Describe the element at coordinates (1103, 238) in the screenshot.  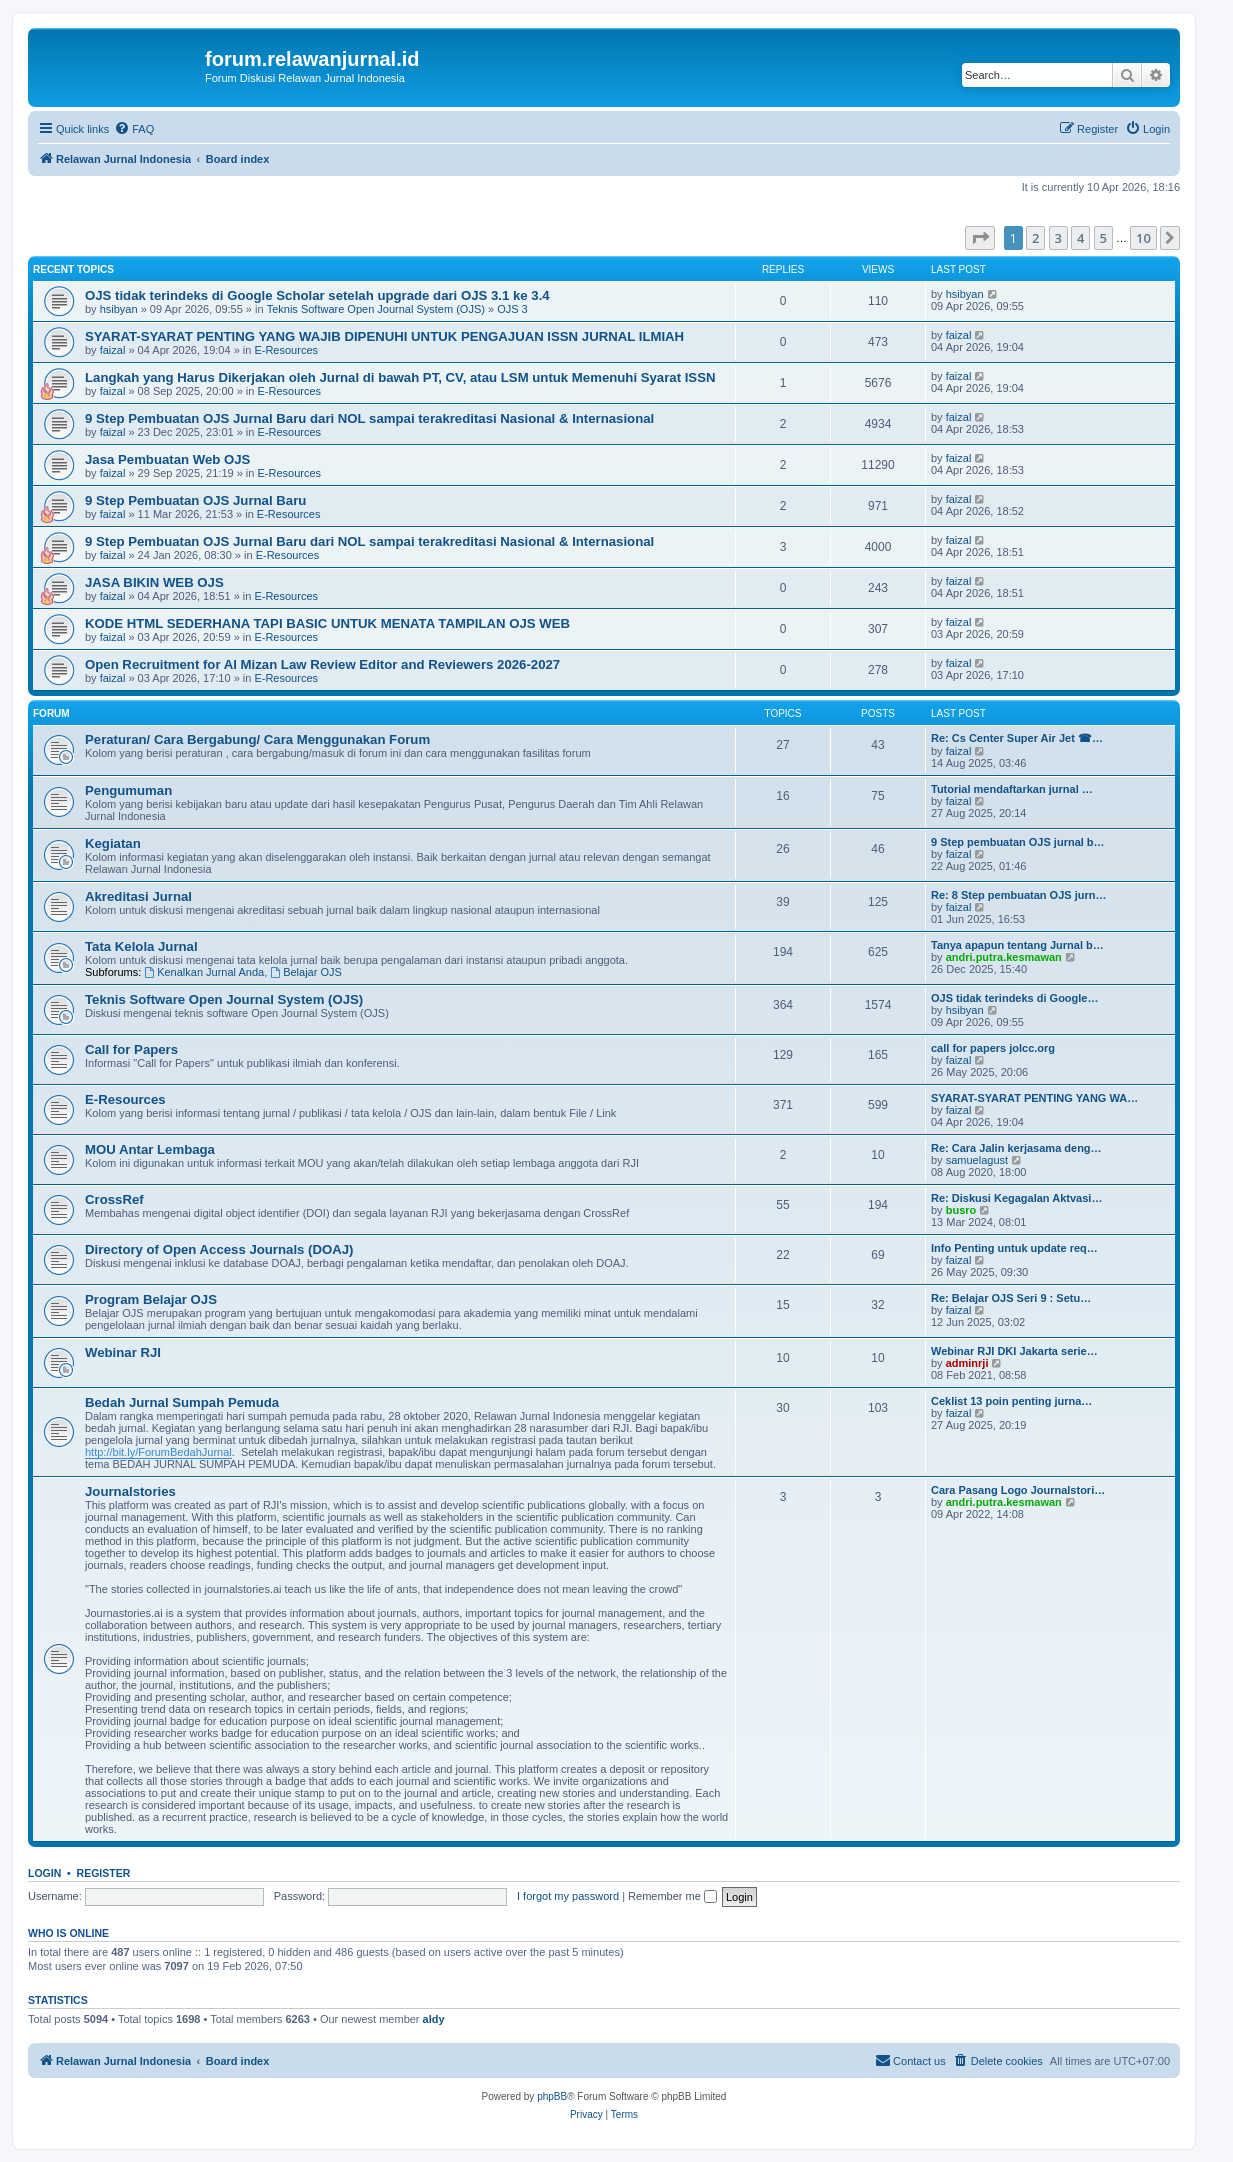
I see `5 [button]` at that location.